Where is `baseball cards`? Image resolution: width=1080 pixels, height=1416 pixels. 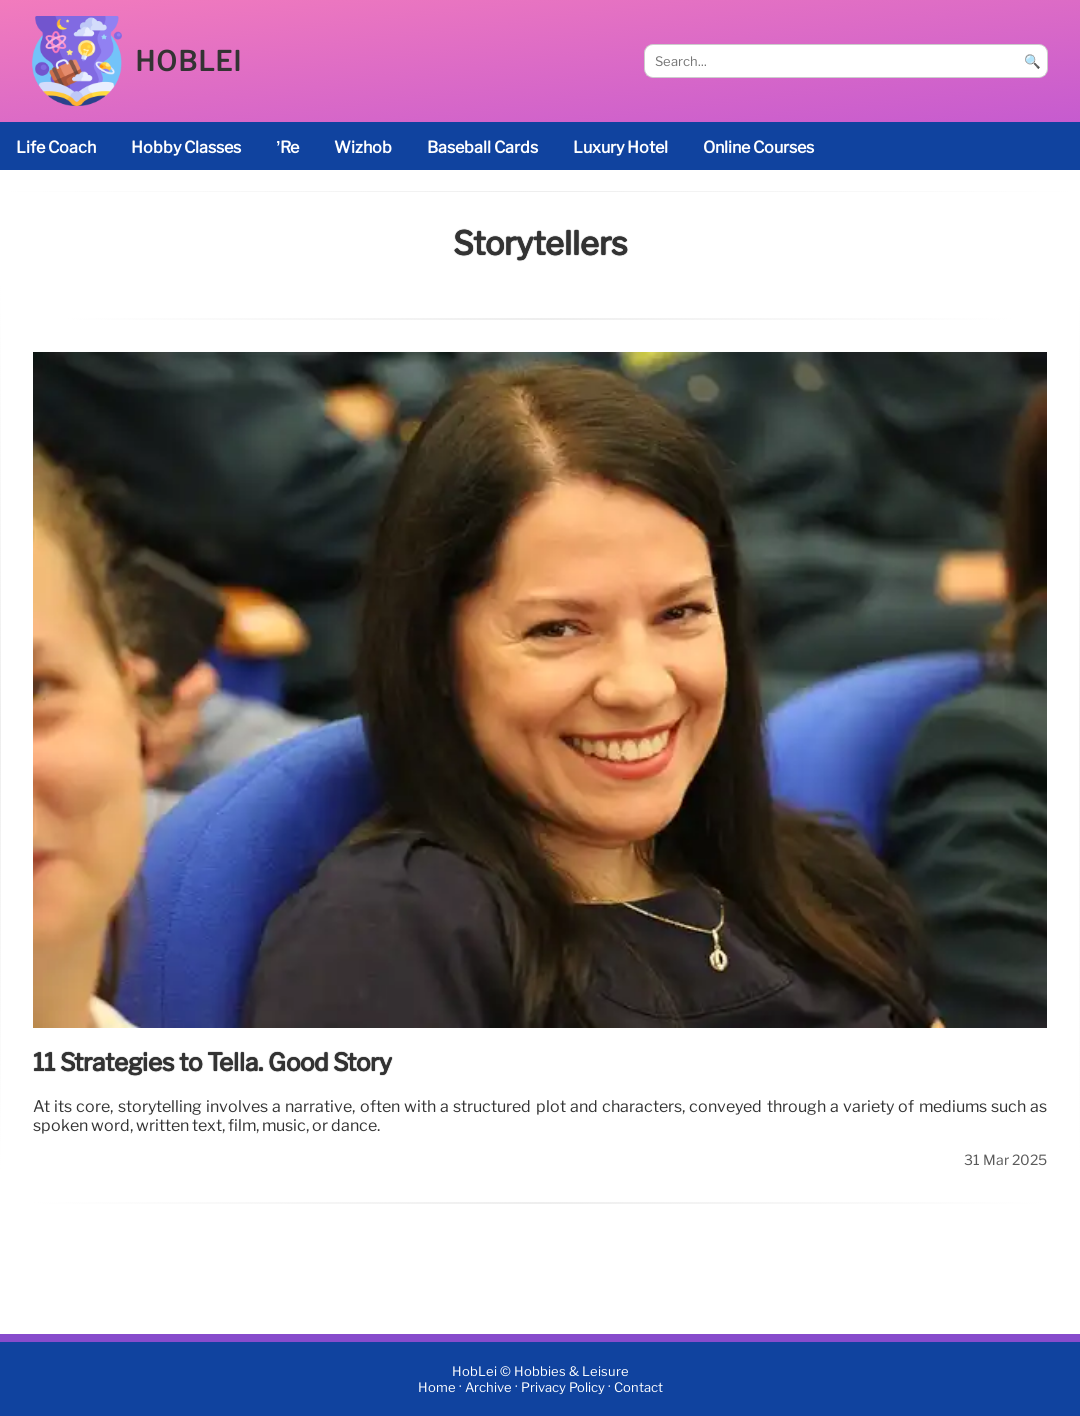
baseball cards is located at coordinates (482, 147).